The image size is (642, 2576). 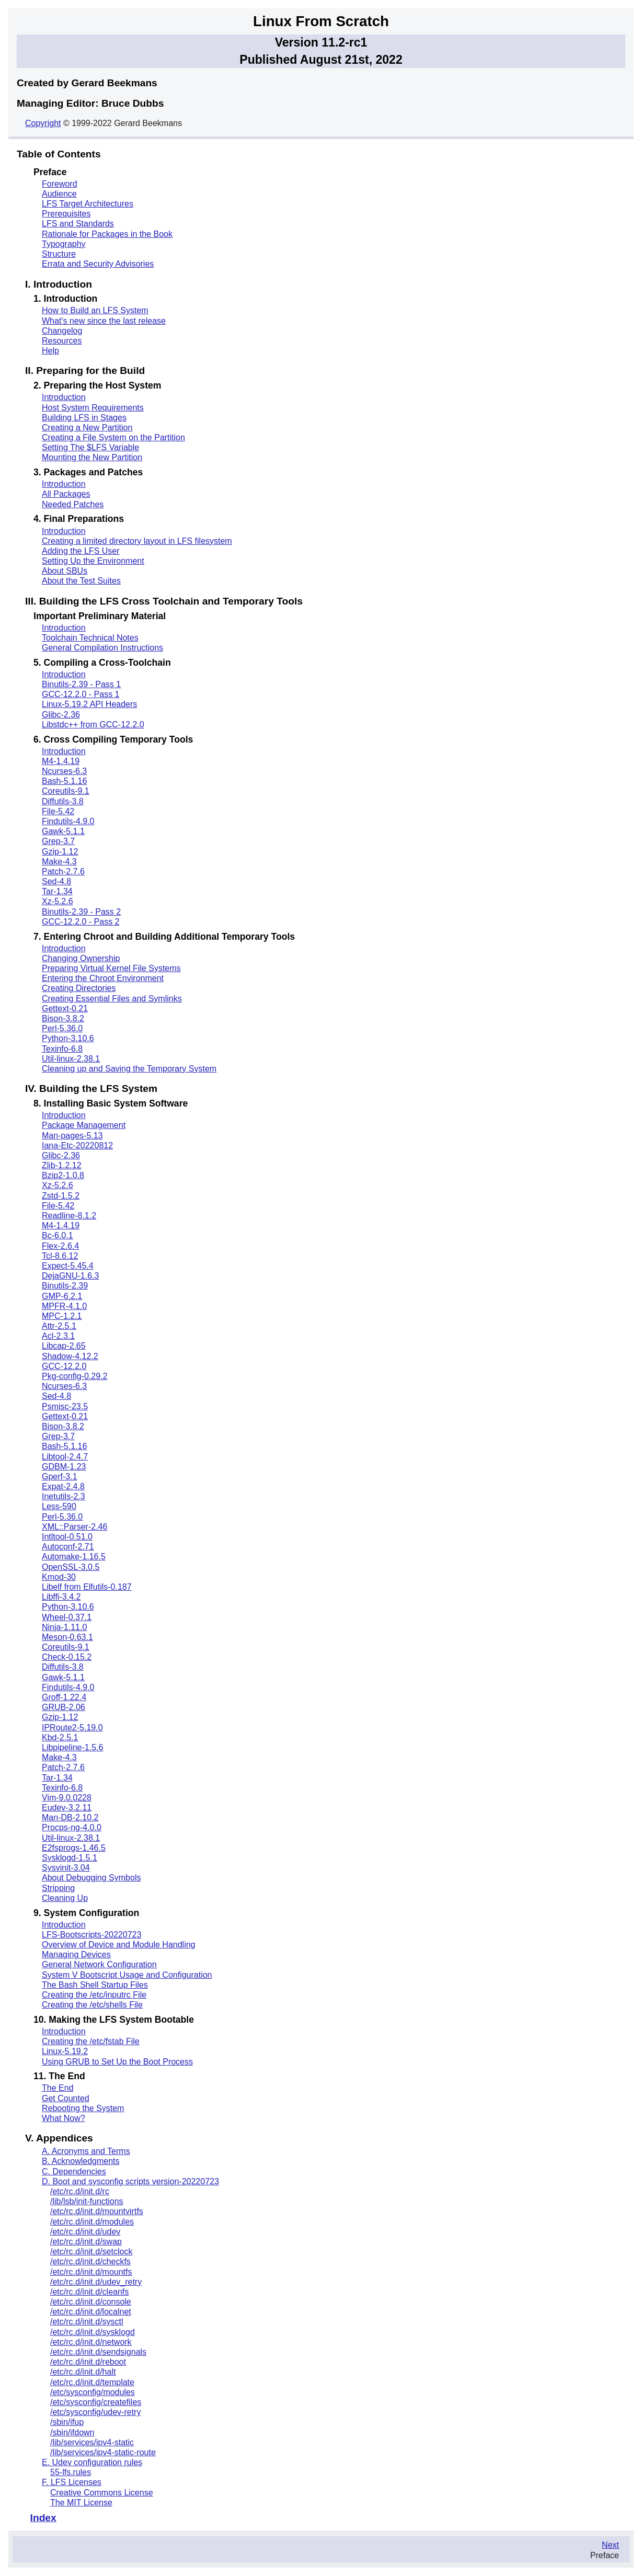 What do you see at coordinates (93, 407) in the screenshot?
I see `Host System Requirements` at bounding box center [93, 407].